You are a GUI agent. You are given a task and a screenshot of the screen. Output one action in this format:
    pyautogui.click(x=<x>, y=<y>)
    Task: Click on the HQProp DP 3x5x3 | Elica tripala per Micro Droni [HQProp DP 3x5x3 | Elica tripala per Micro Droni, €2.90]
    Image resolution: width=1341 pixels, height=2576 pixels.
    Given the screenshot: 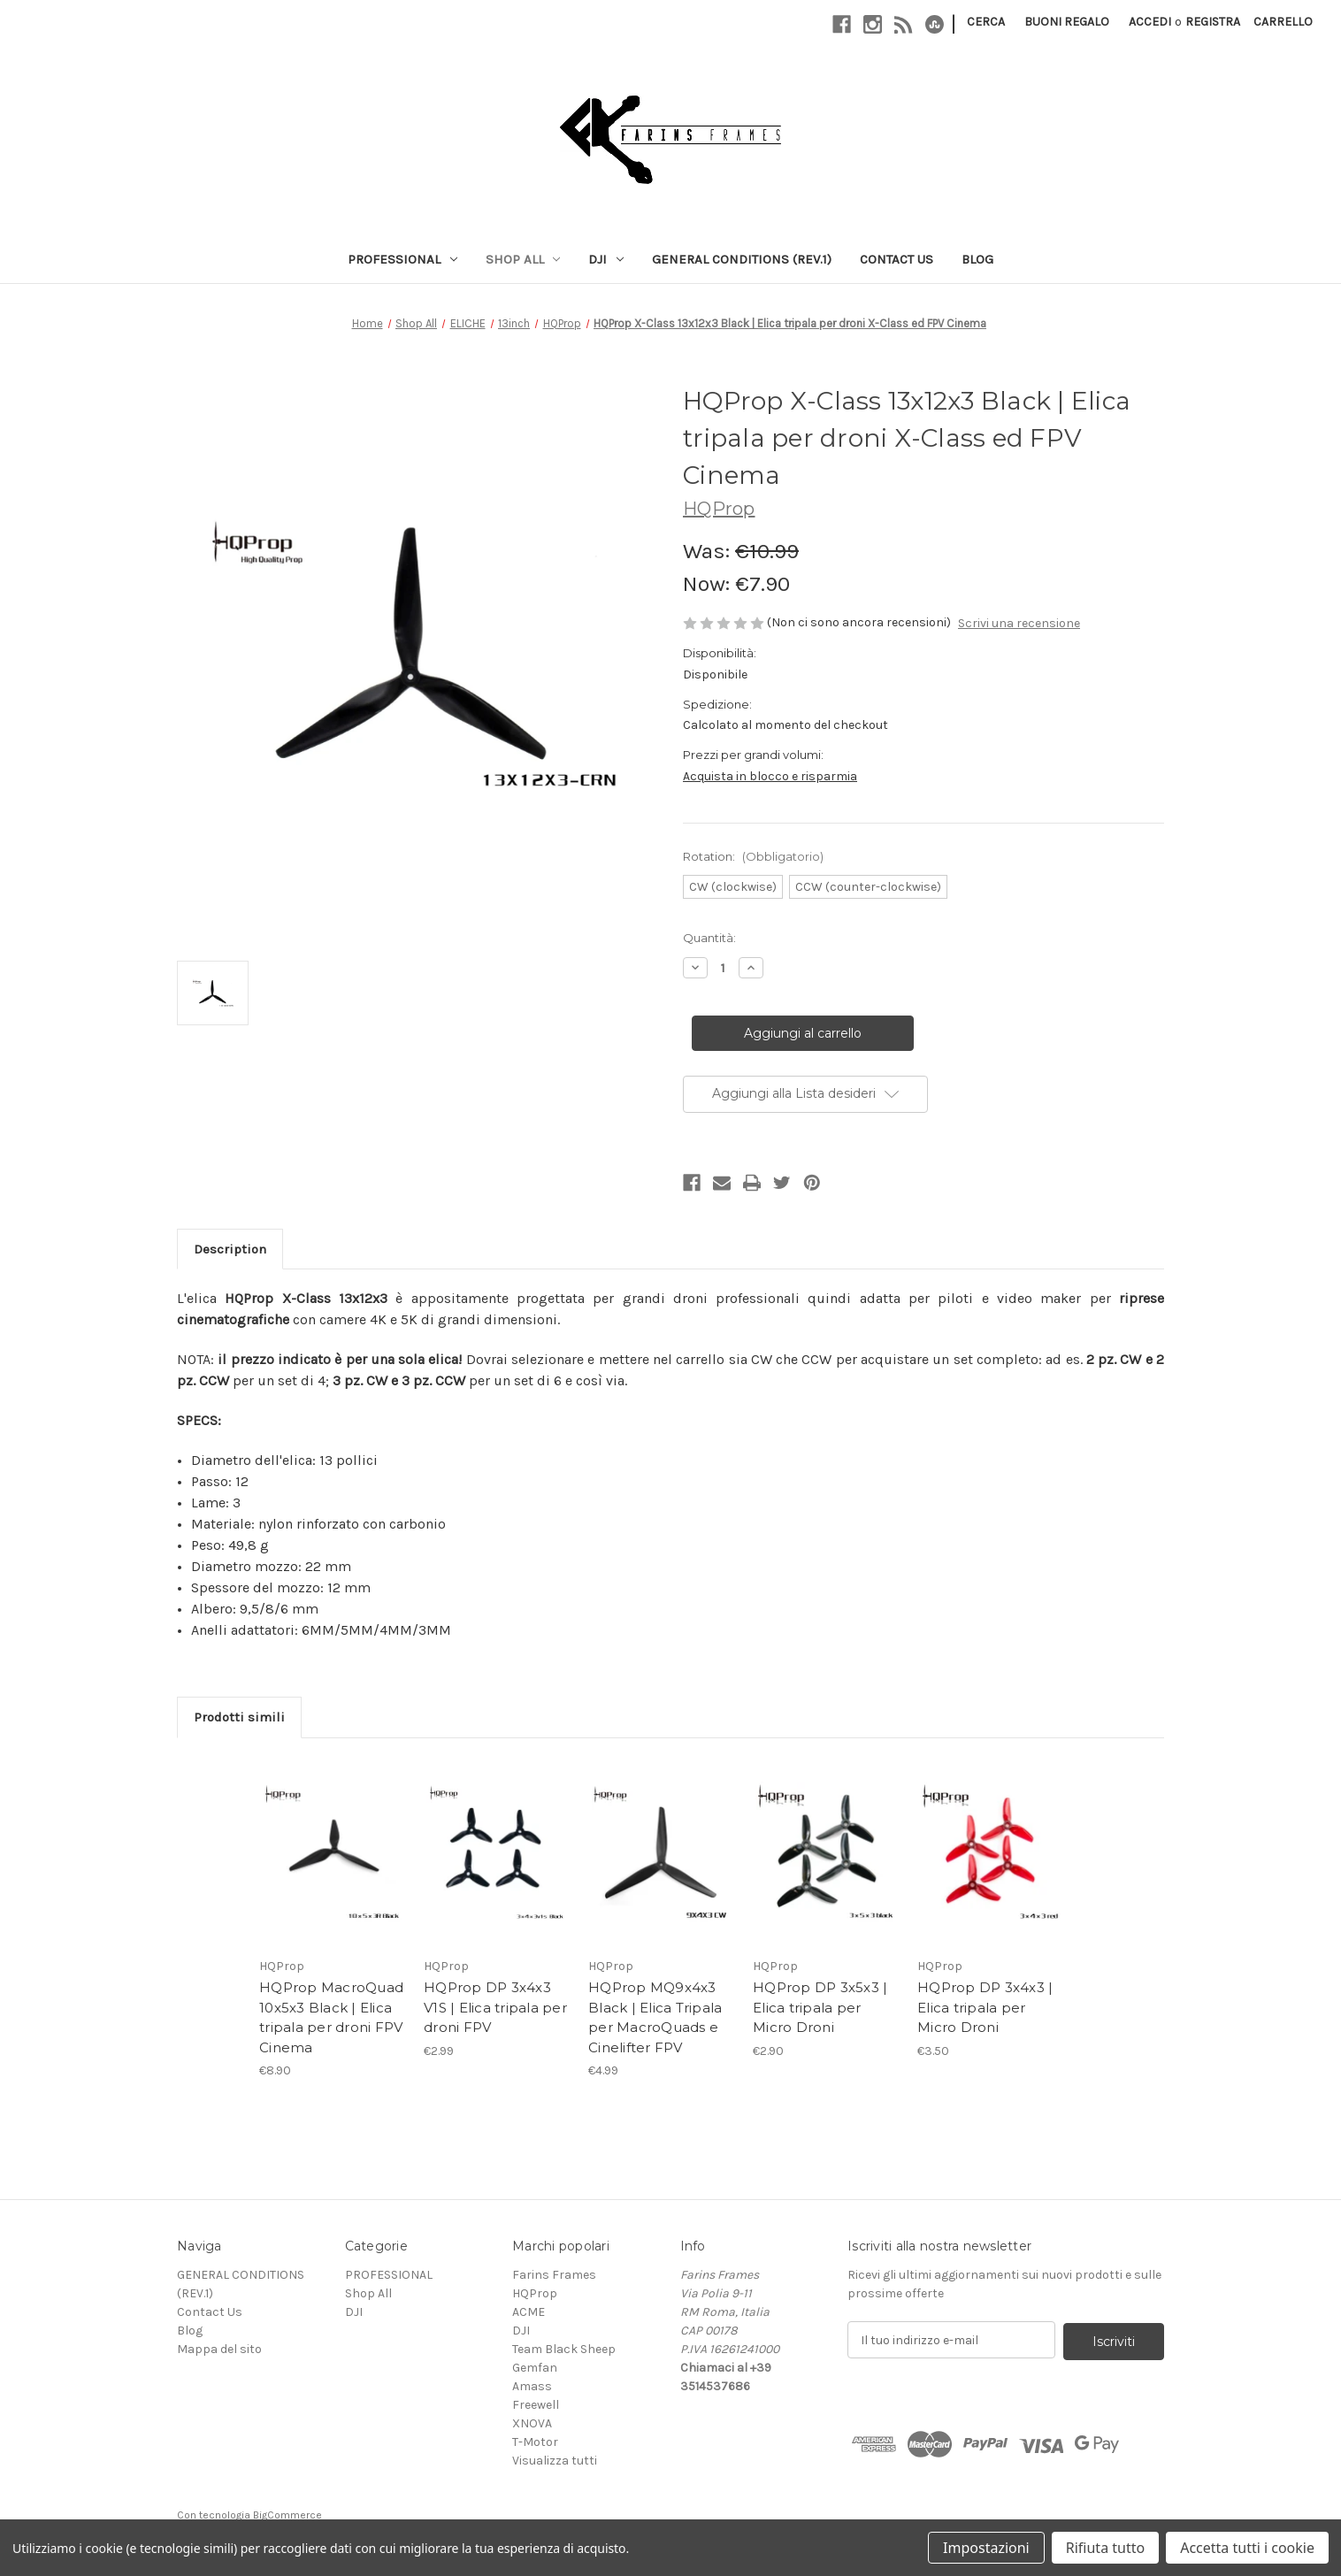 What is the action you would take?
    pyautogui.click(x=820, y=2007)
    